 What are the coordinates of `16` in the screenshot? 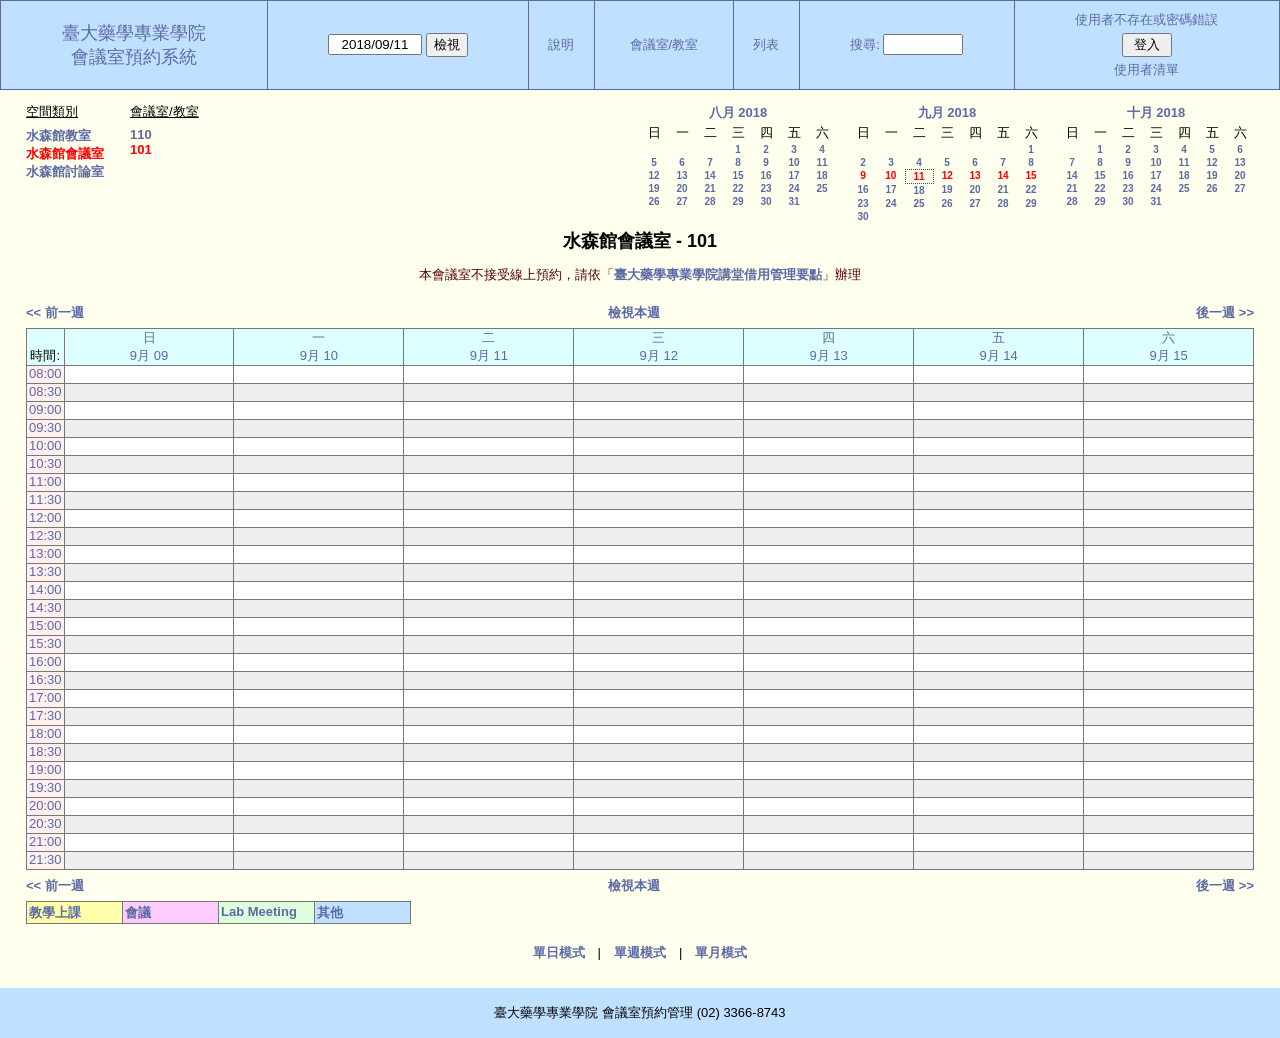 It's located at (765, 175).